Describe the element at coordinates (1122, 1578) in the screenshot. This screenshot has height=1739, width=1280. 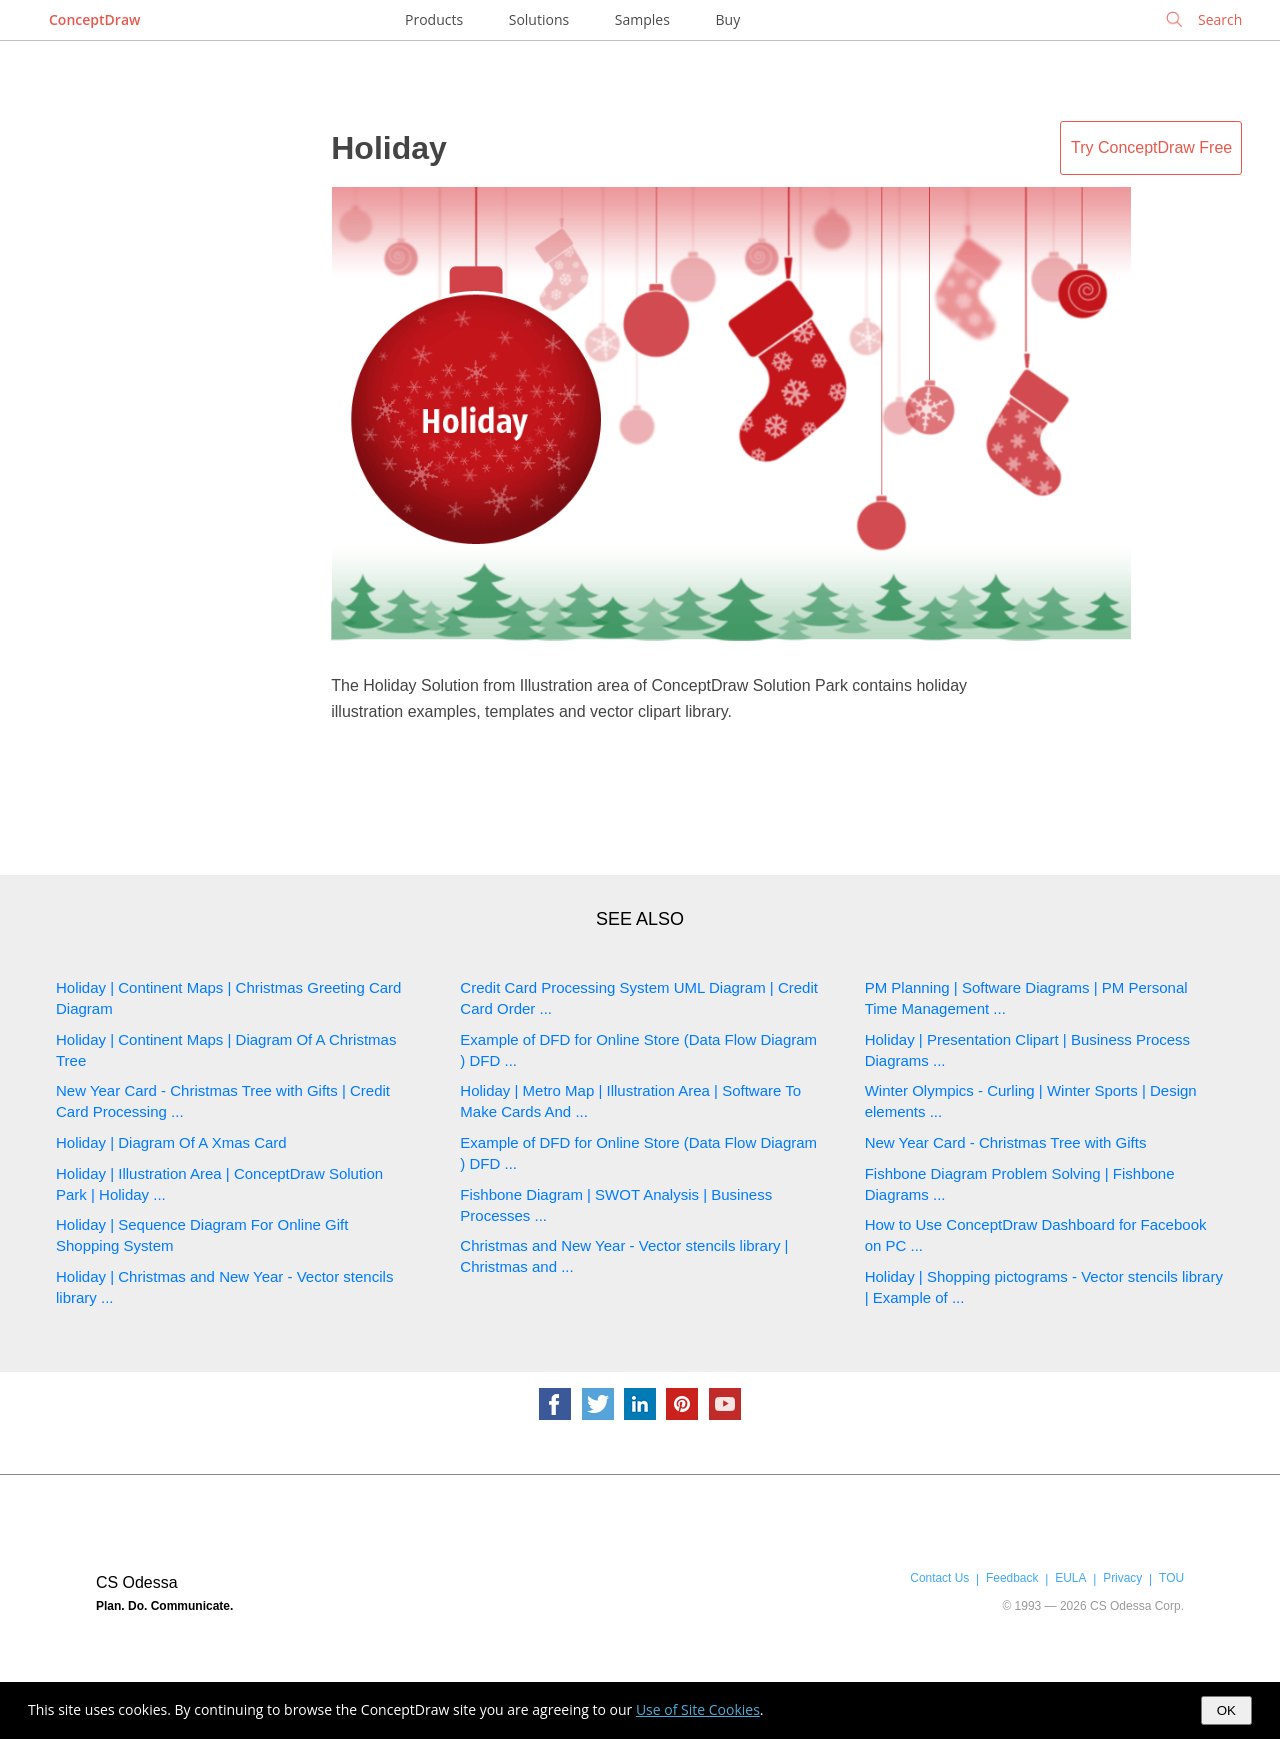
I see `Privacy` at that location.